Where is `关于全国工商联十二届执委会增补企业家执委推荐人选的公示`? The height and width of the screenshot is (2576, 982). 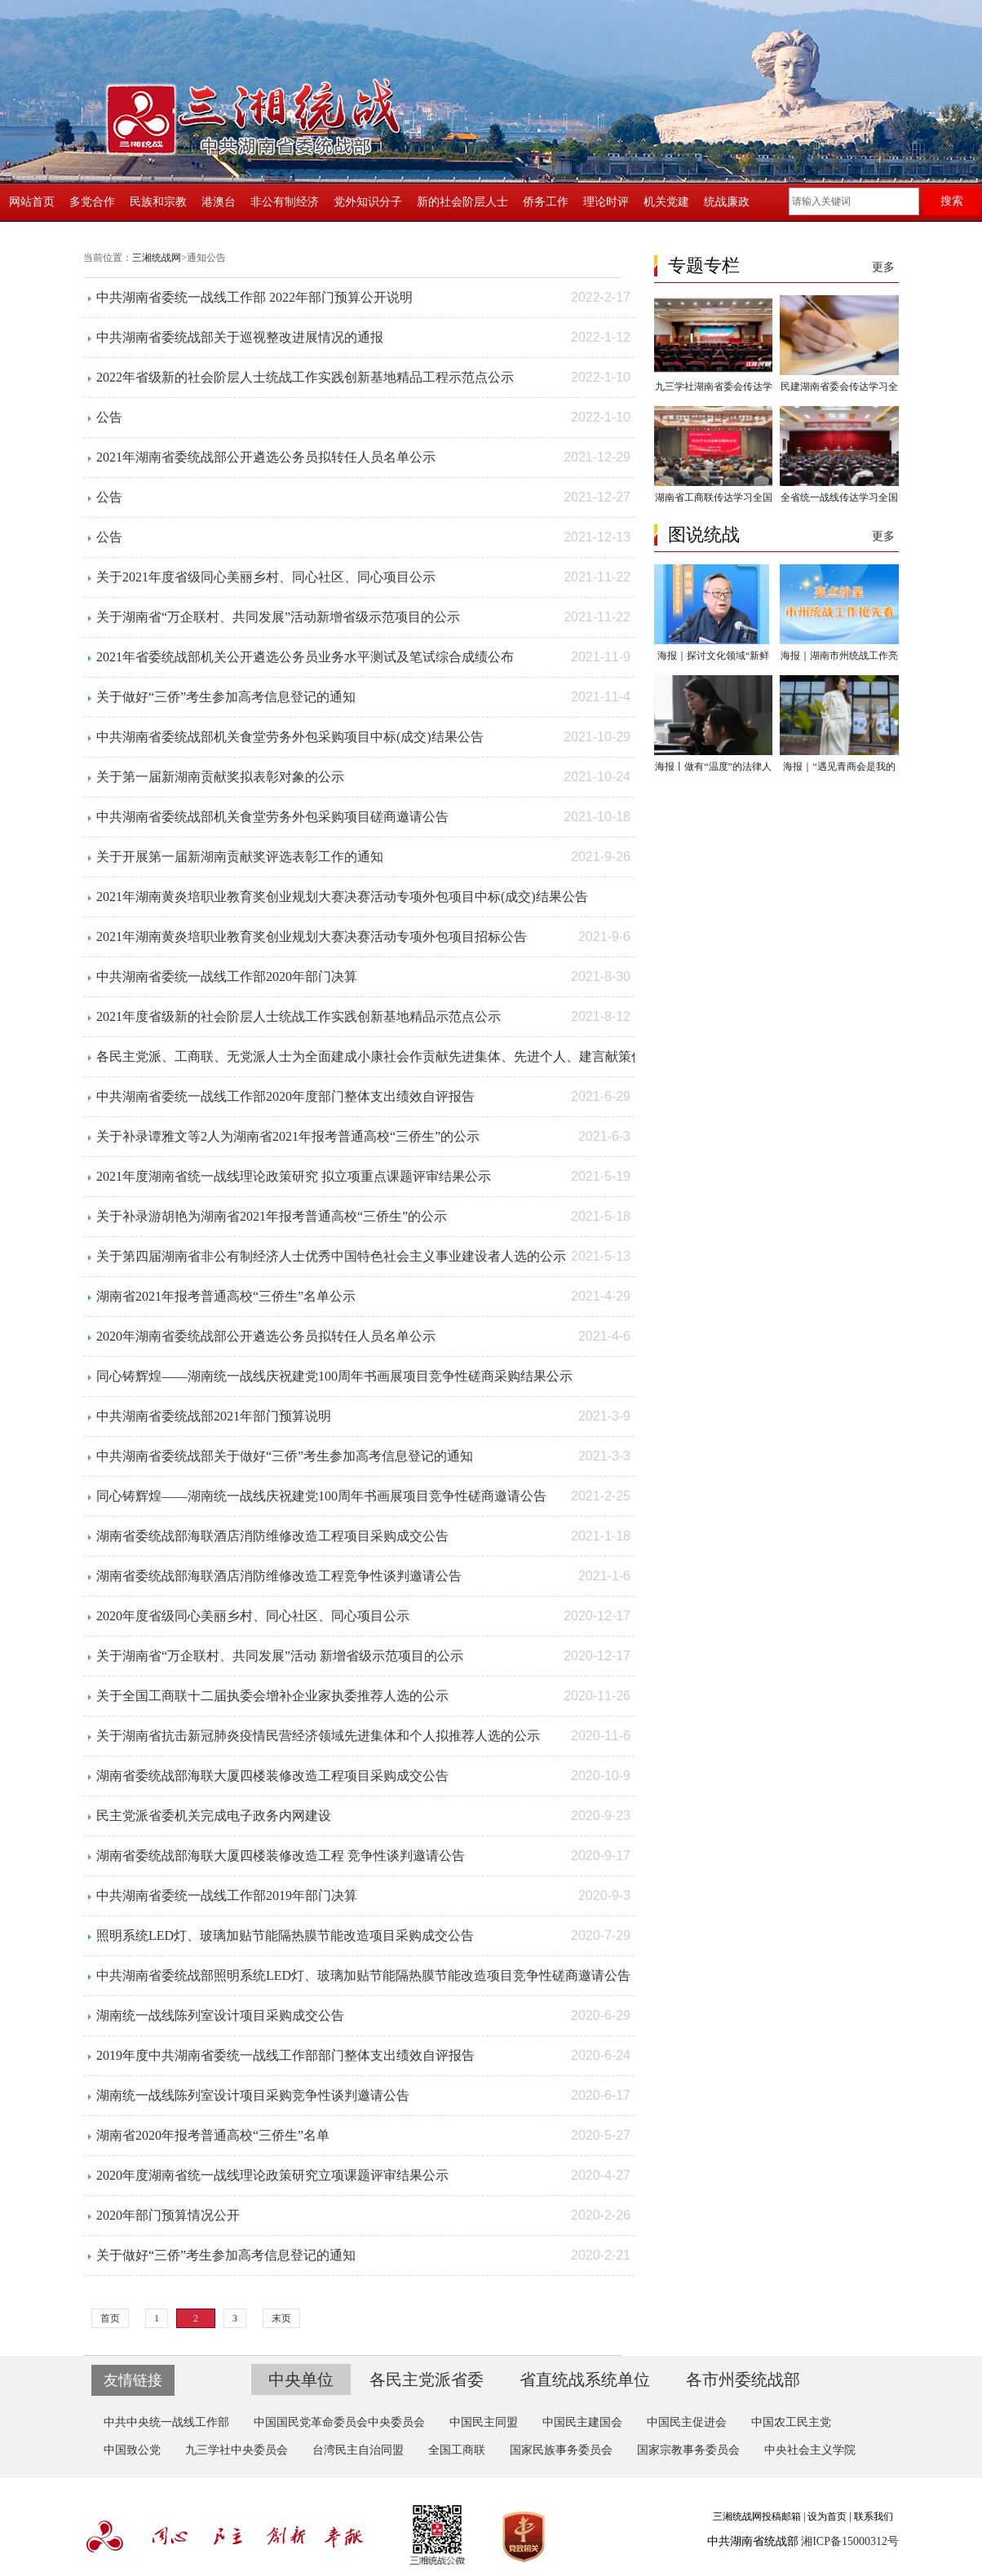 关于全国工商联十二届执委会增补企业家执委推荐人选的公示 is located at coordinates (272, 1696).